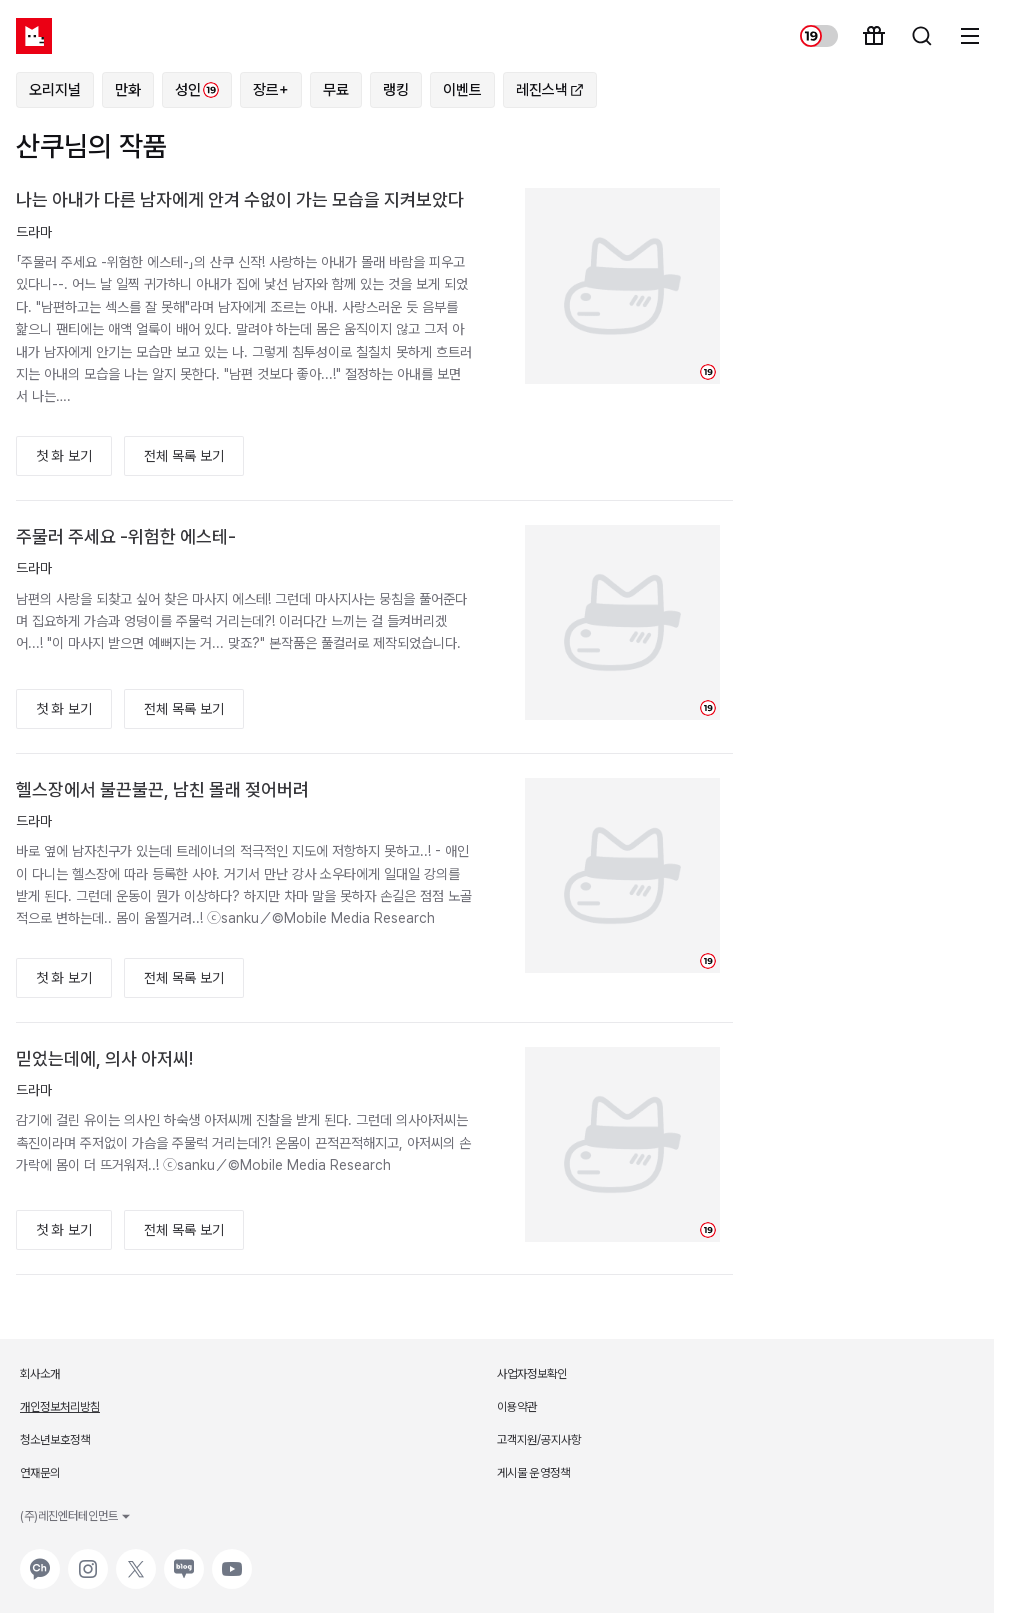 The height and width of the screenshot is (1613, 1009). What do you see at coordinates (60, 1407) in the screenshot?
I see `개인정보처리방침` at bounding box center [60, 1407].